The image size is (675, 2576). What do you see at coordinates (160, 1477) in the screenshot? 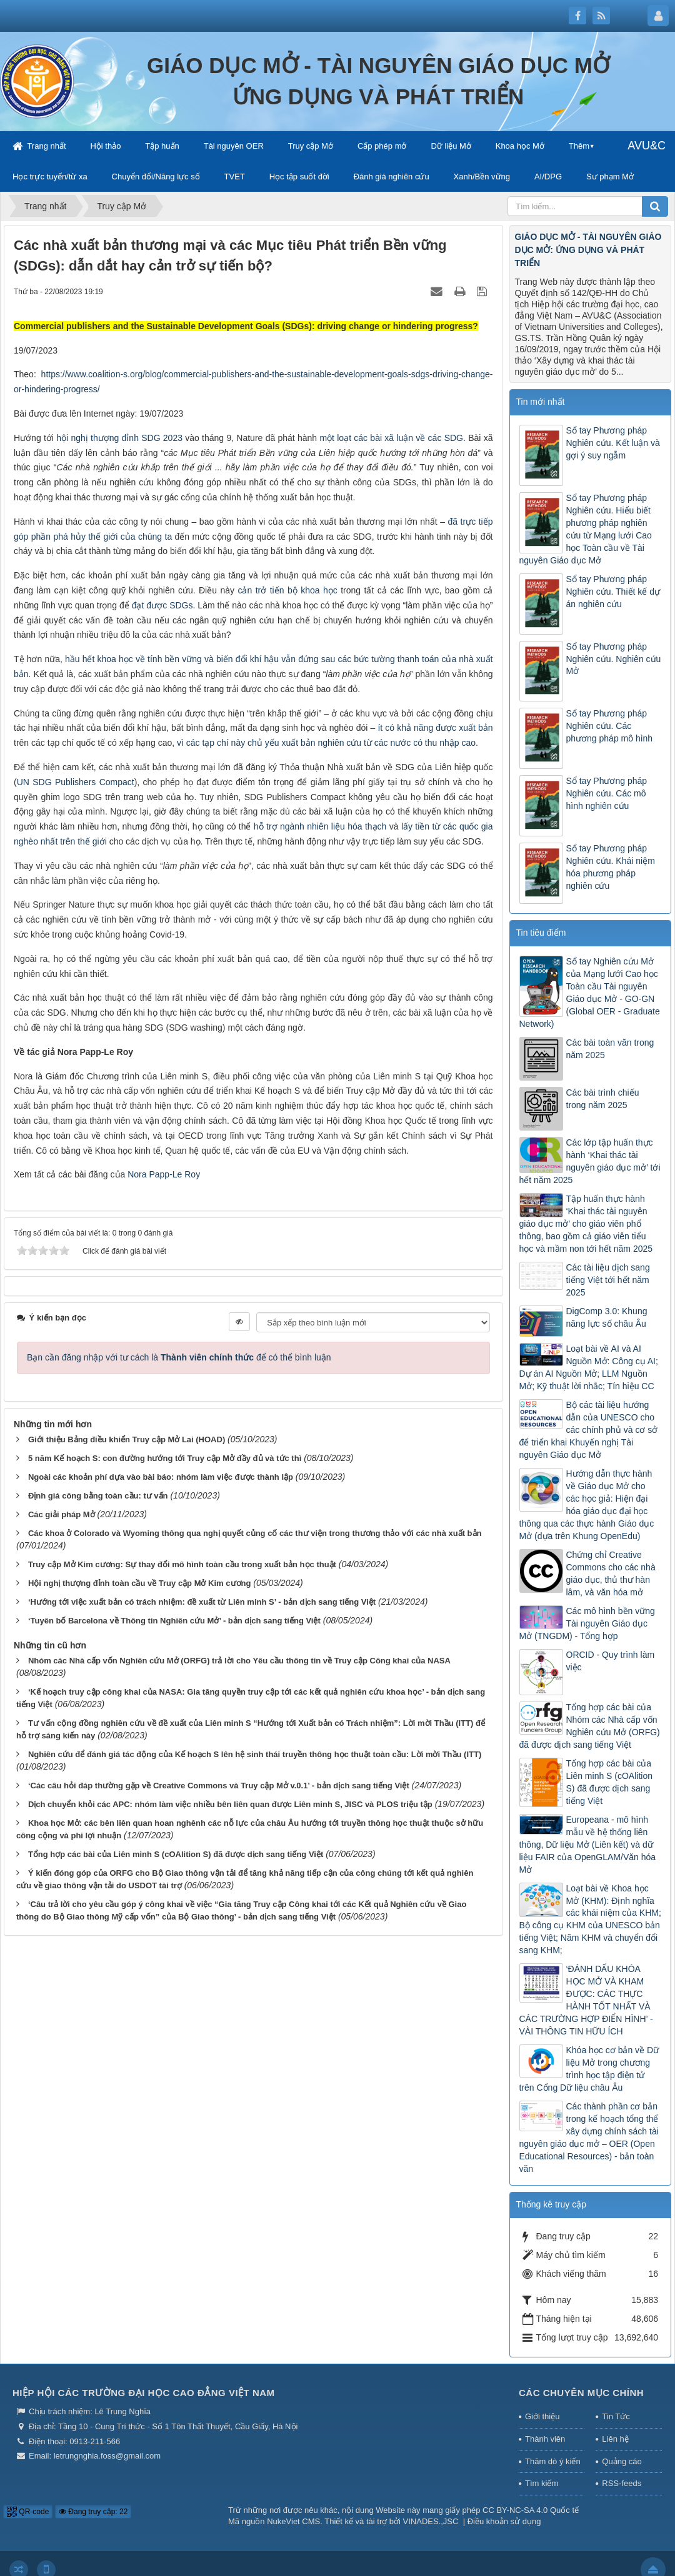
I see `Ngoài các khoản phí dựa vào bài báo: nhóm làm việc được thành lập` at bounding box center [160, 1477].